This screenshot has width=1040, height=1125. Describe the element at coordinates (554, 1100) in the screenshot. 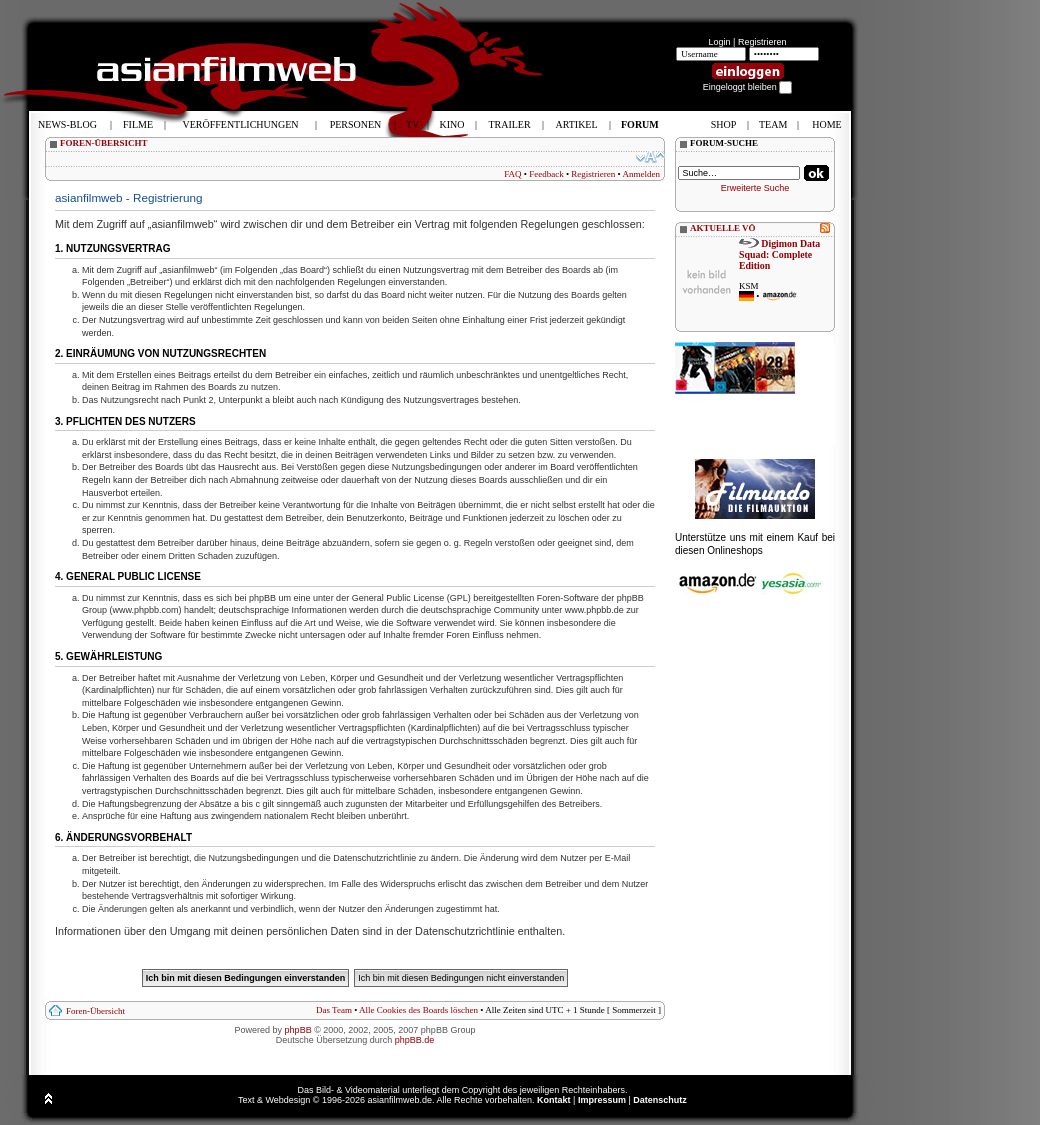

I see `Kontakt` at that location.